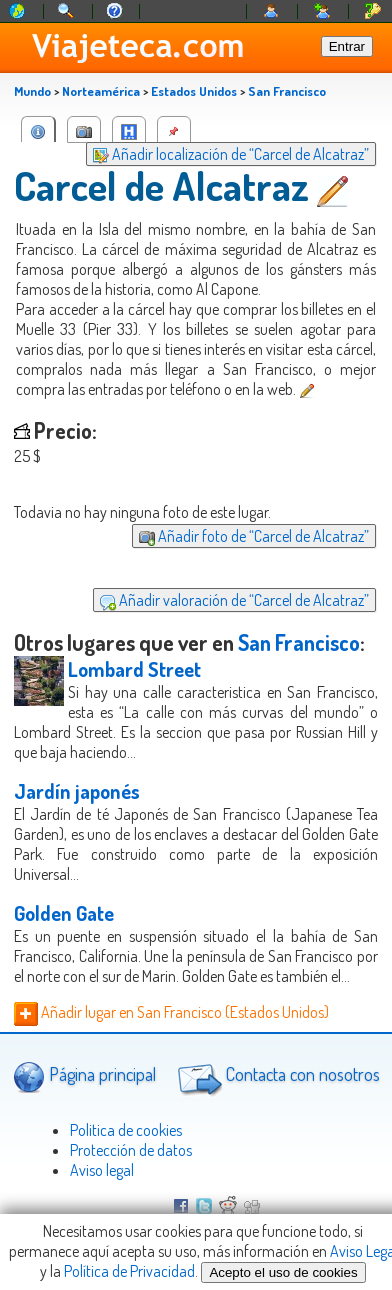  I want to click on San Francisco, so click(287, 91).